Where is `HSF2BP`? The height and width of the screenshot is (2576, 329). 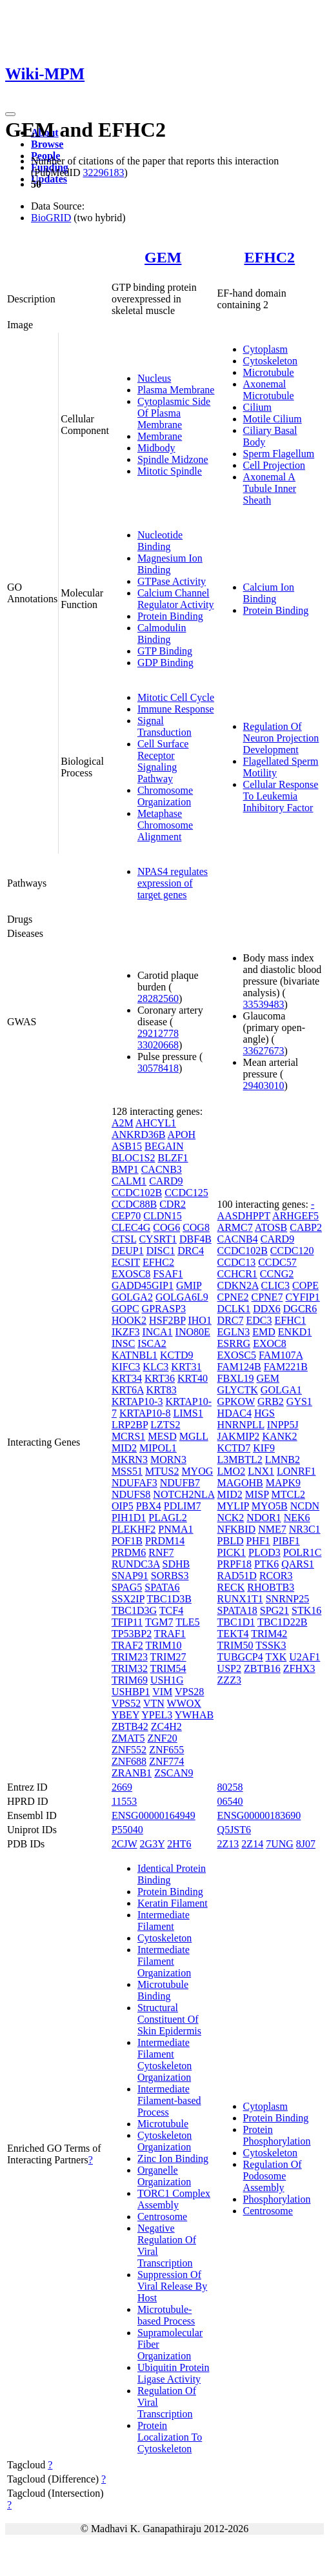 HSF2BP is located at coordinates (167, 1320).